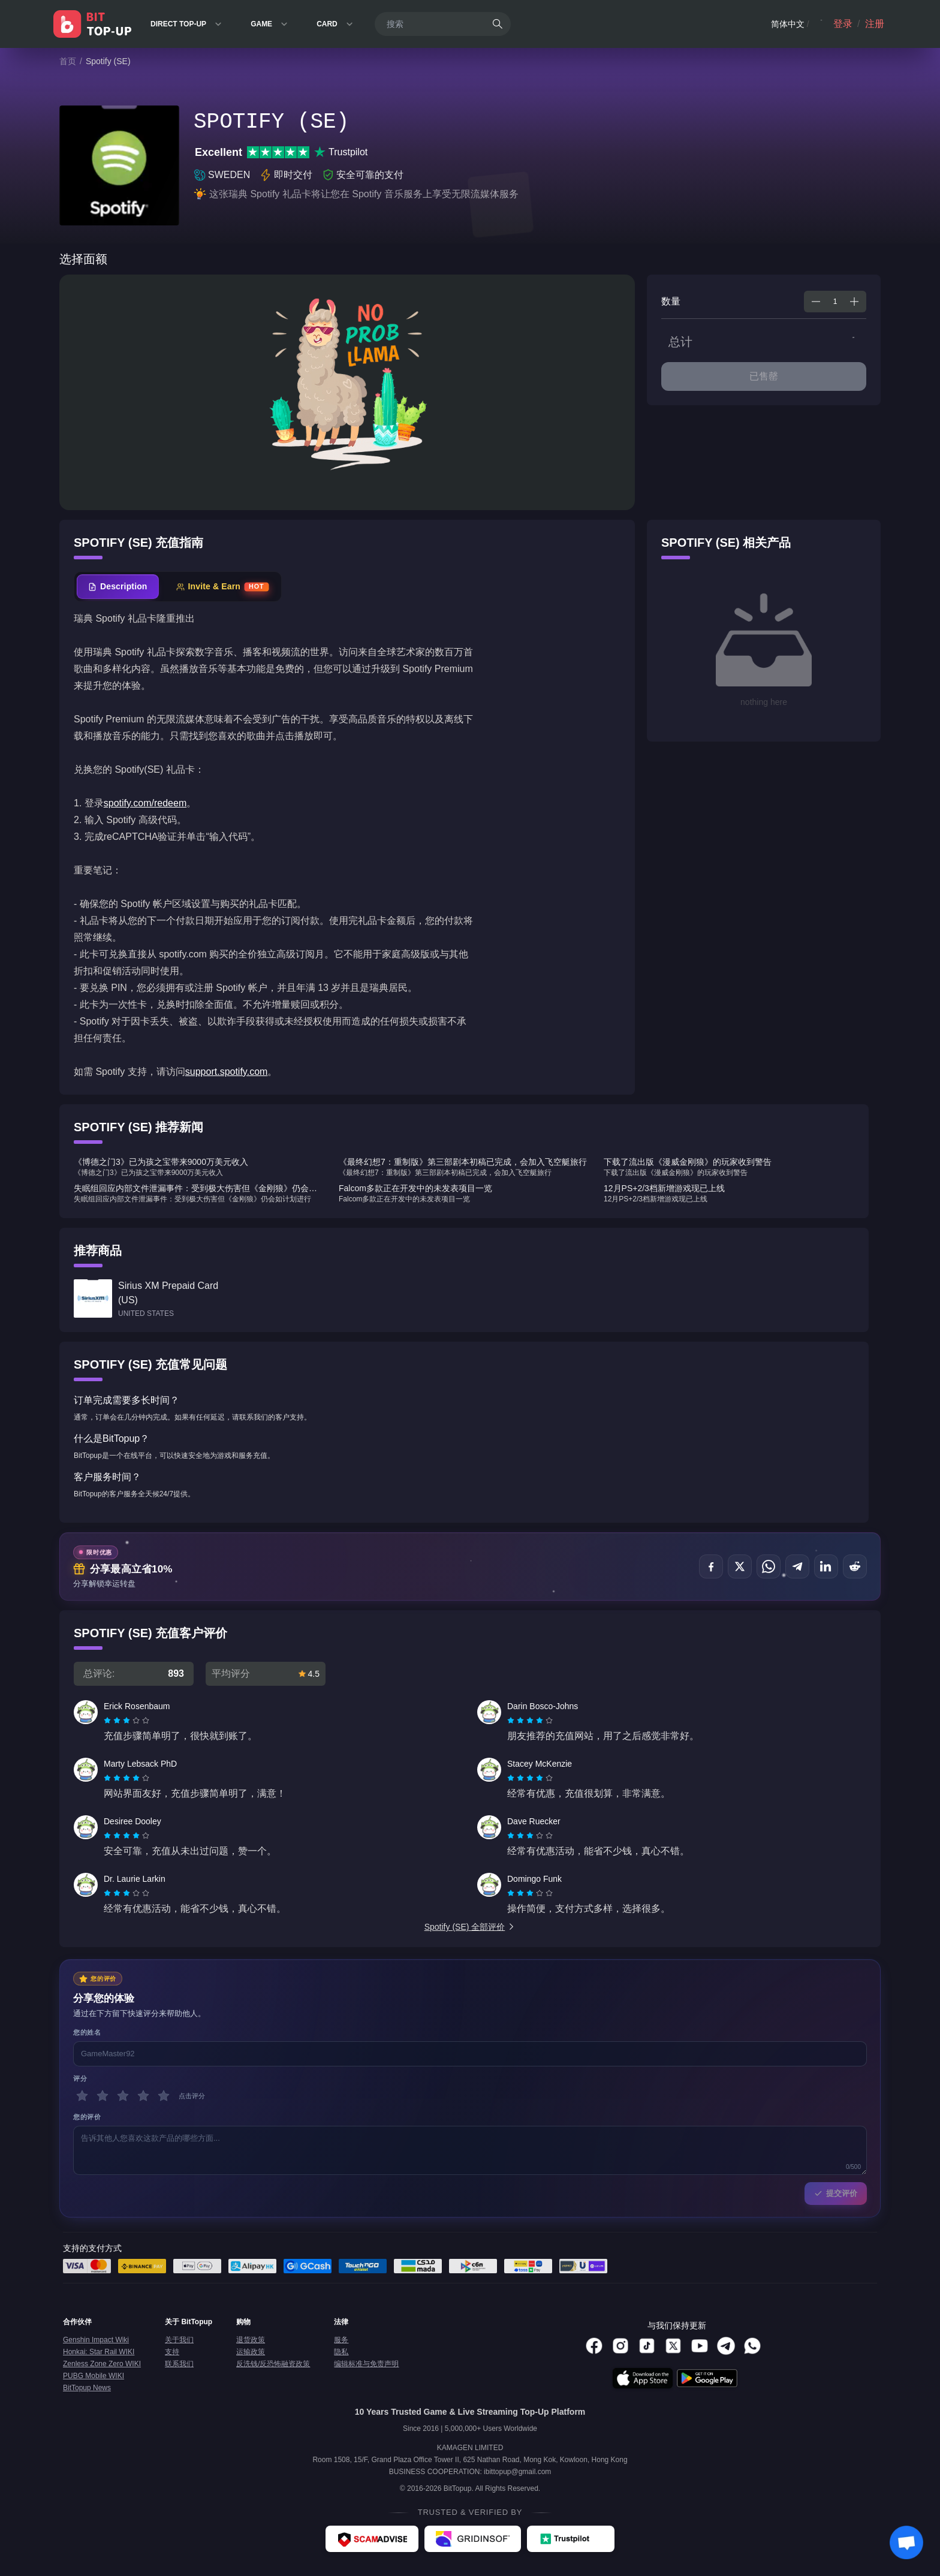  I want to click on [4 星], so click(143, 2096).